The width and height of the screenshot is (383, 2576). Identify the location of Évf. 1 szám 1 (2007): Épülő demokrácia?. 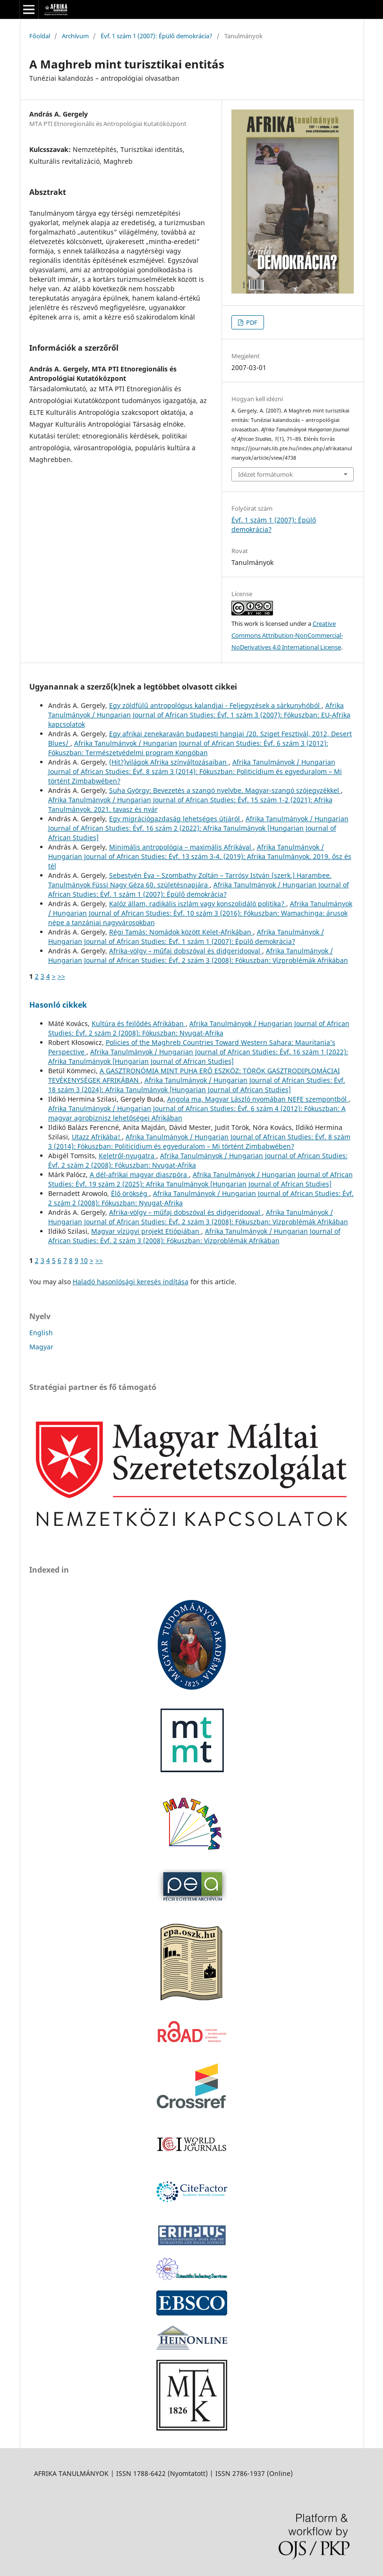
(157, 36).